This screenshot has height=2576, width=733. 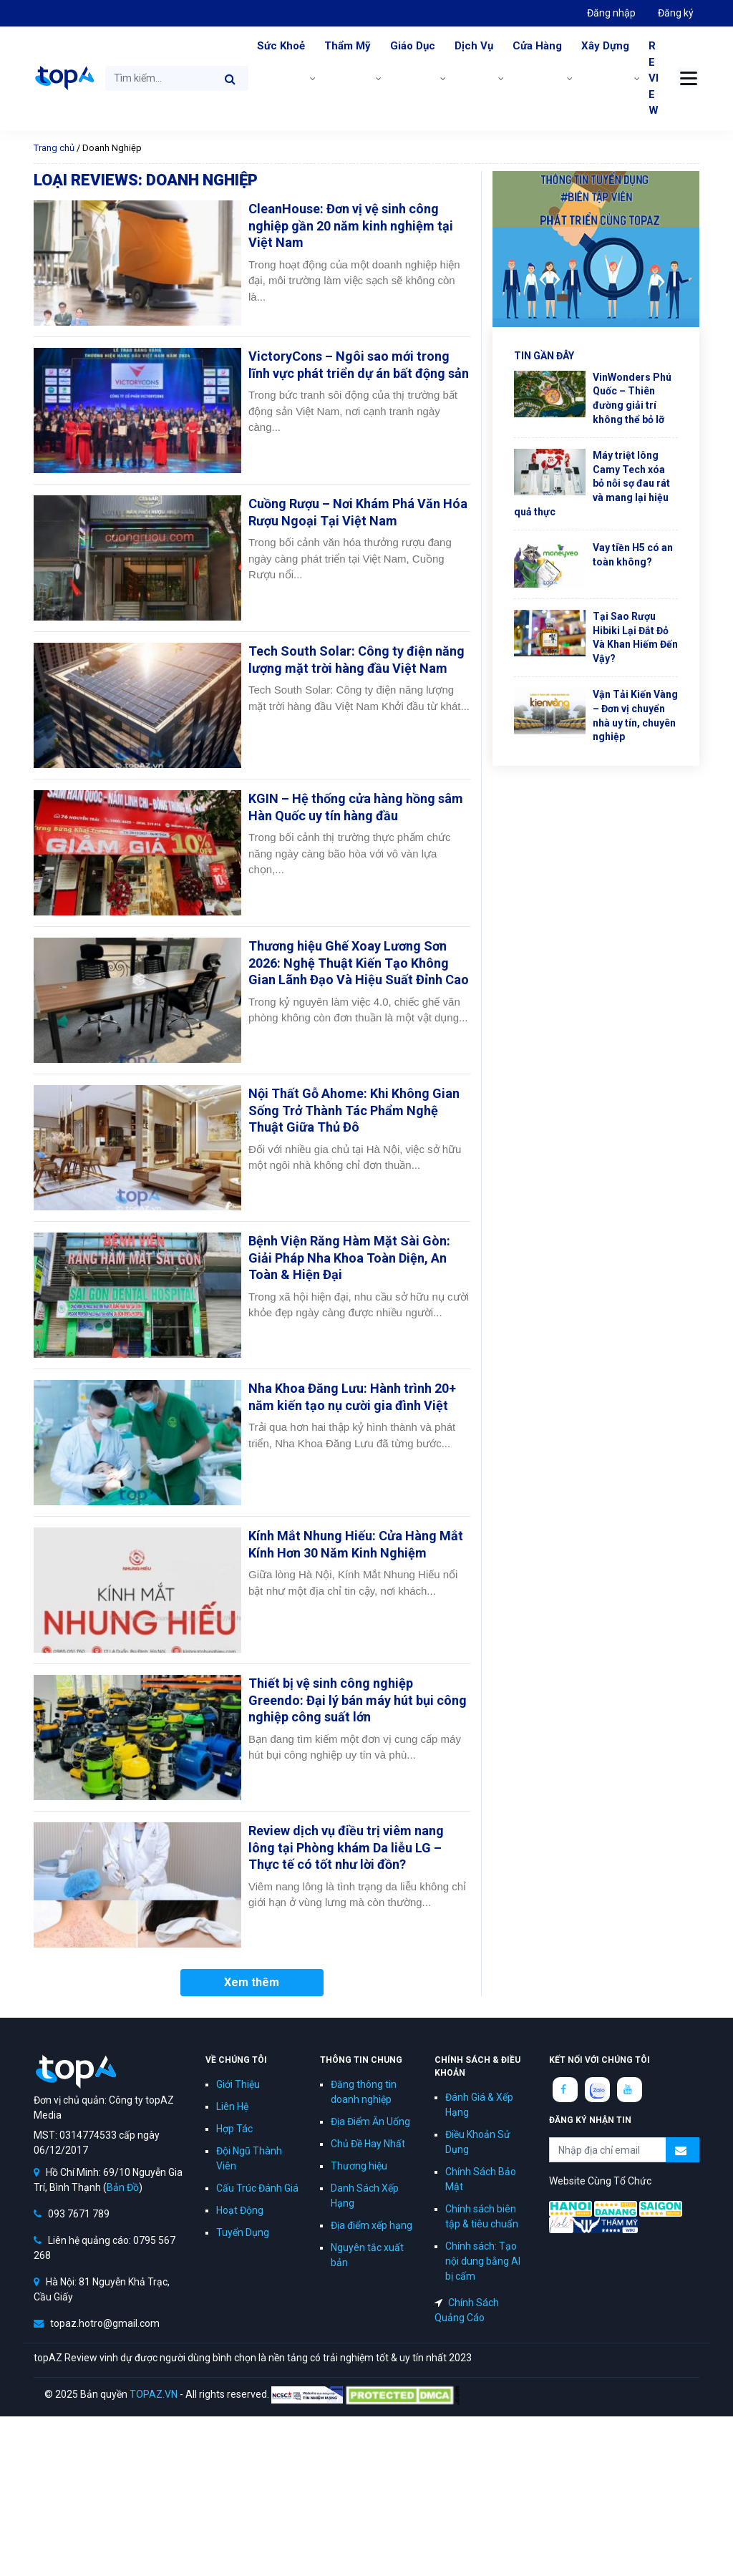 I want to click on Trang chủ, so click(x=54, y=147).